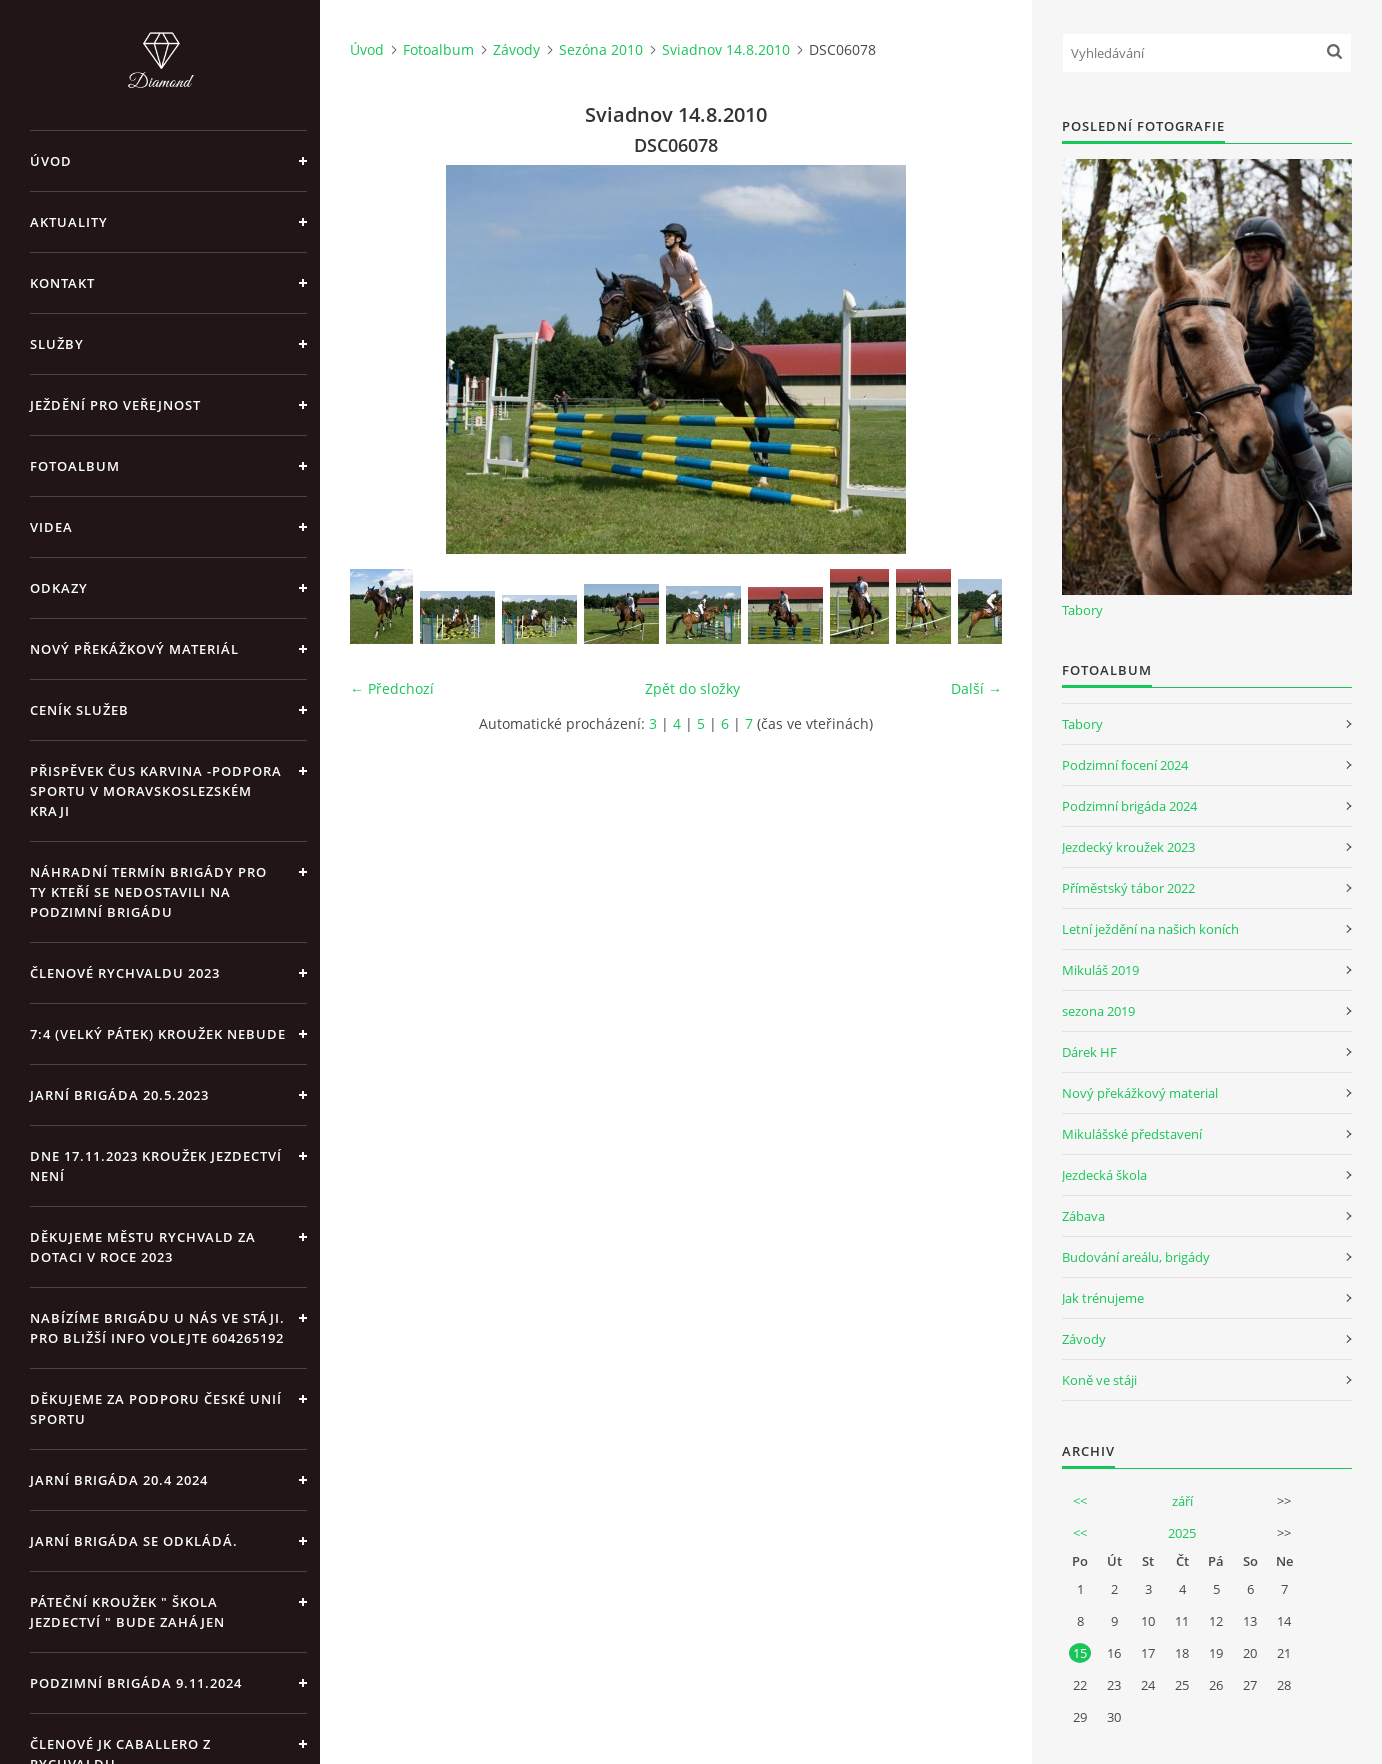 Image resolution: width=1382 pixels, height=1764 pixels. I want to click on Jak trénujeme, so click(1103, 1298).